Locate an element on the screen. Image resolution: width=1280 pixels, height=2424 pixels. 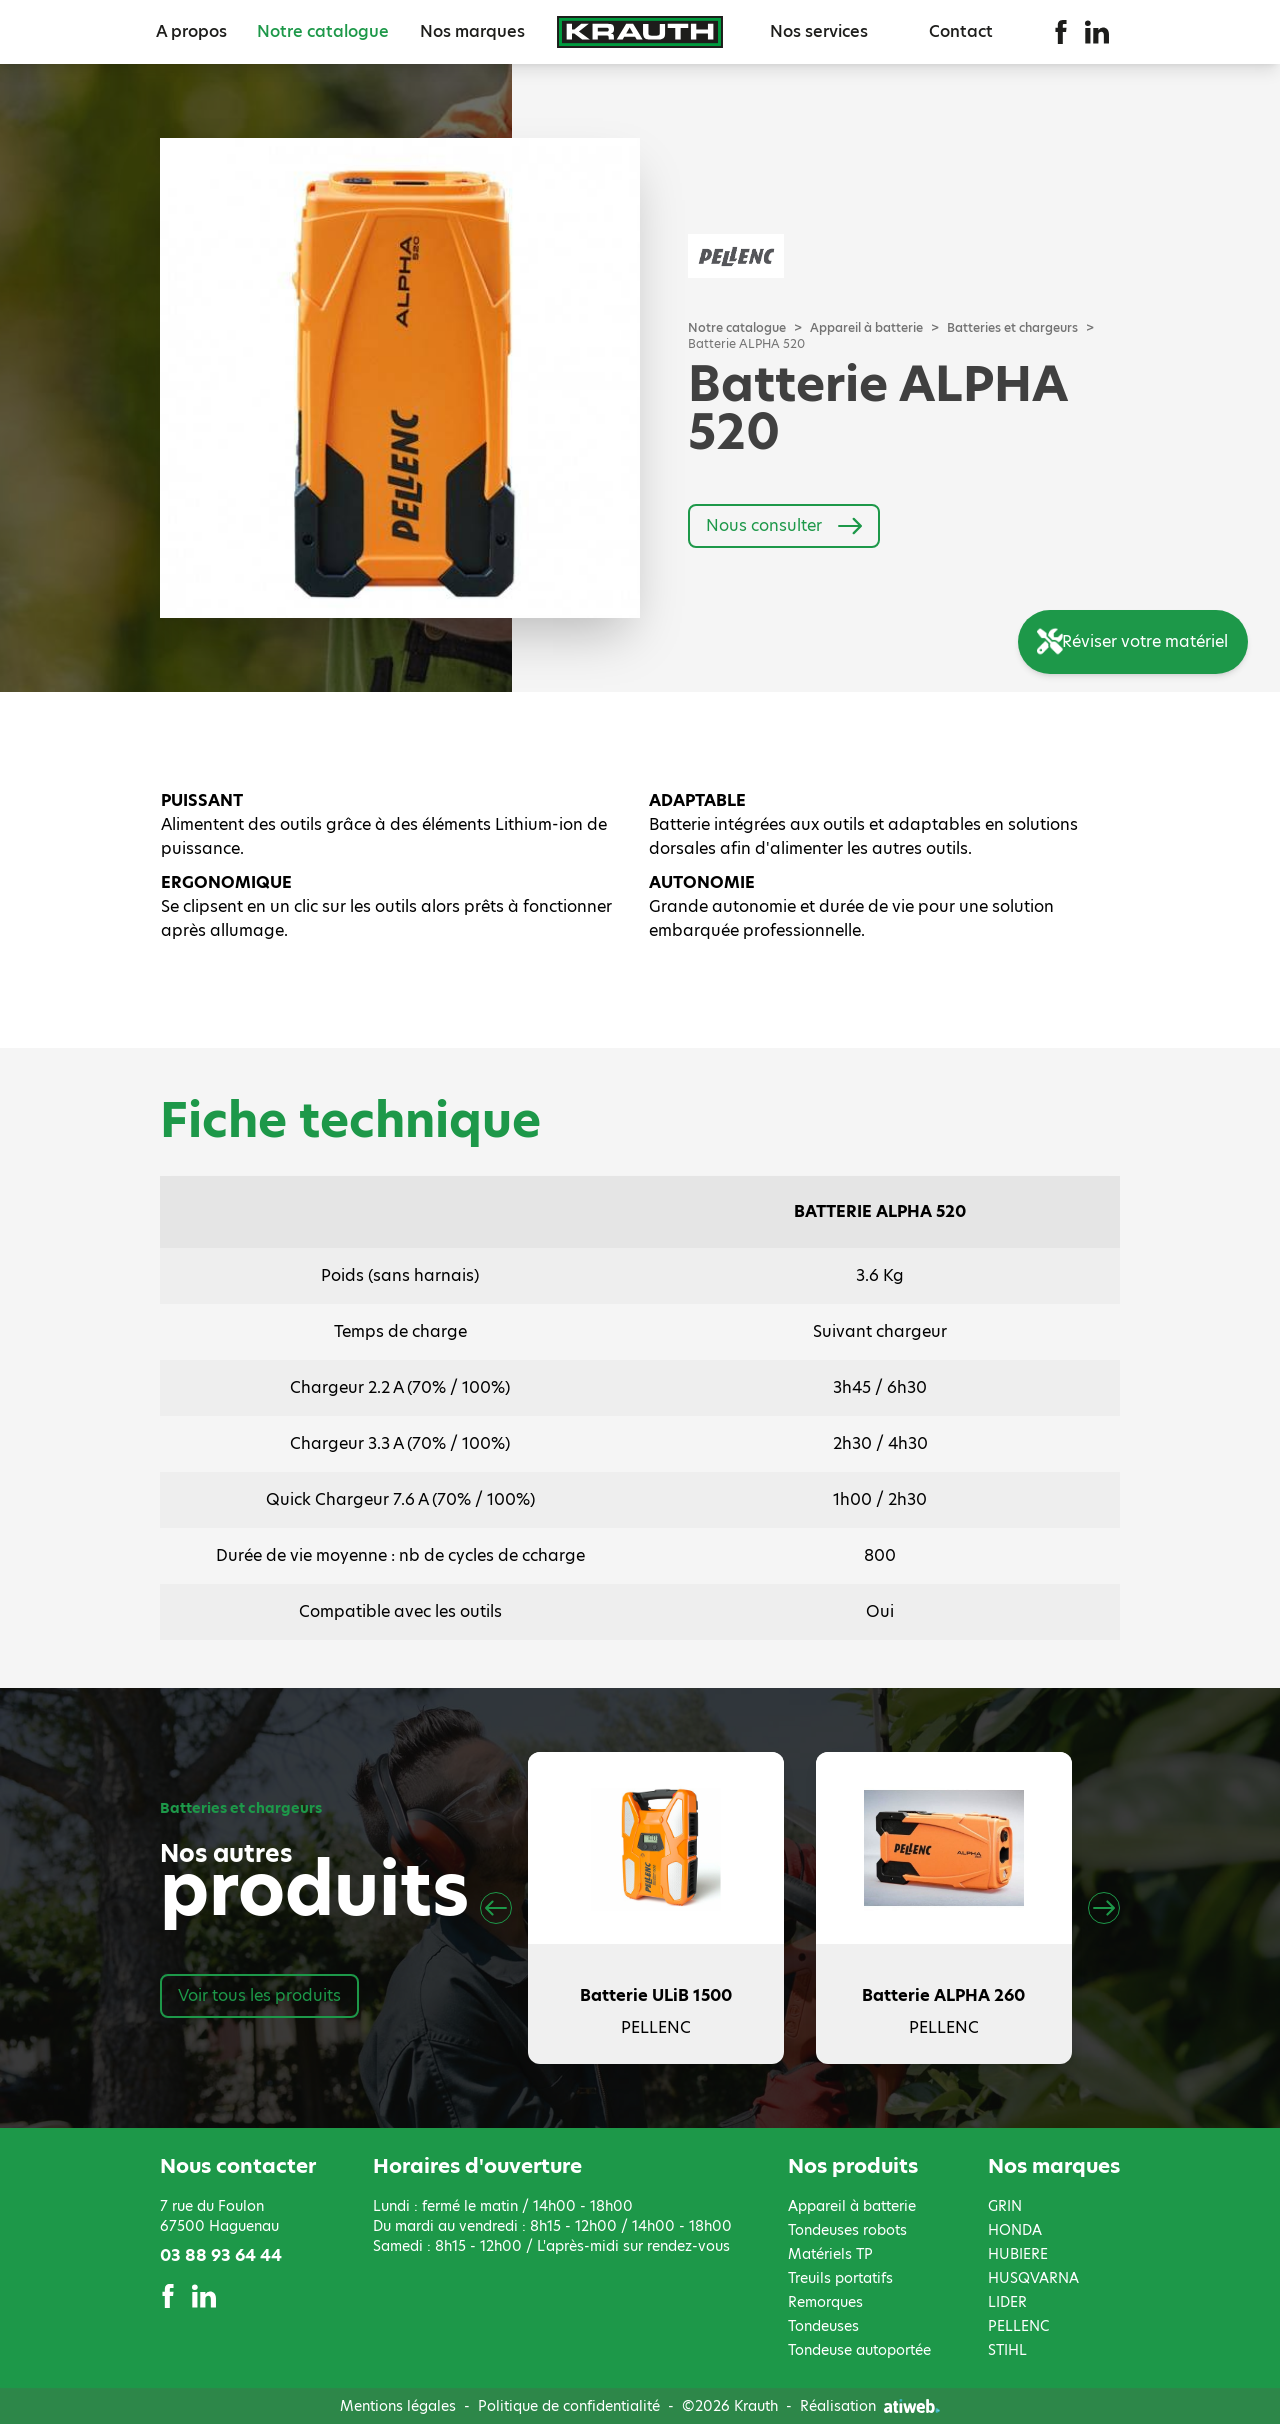
Tondeuse autoportée is located at coordinates (859, 2350).